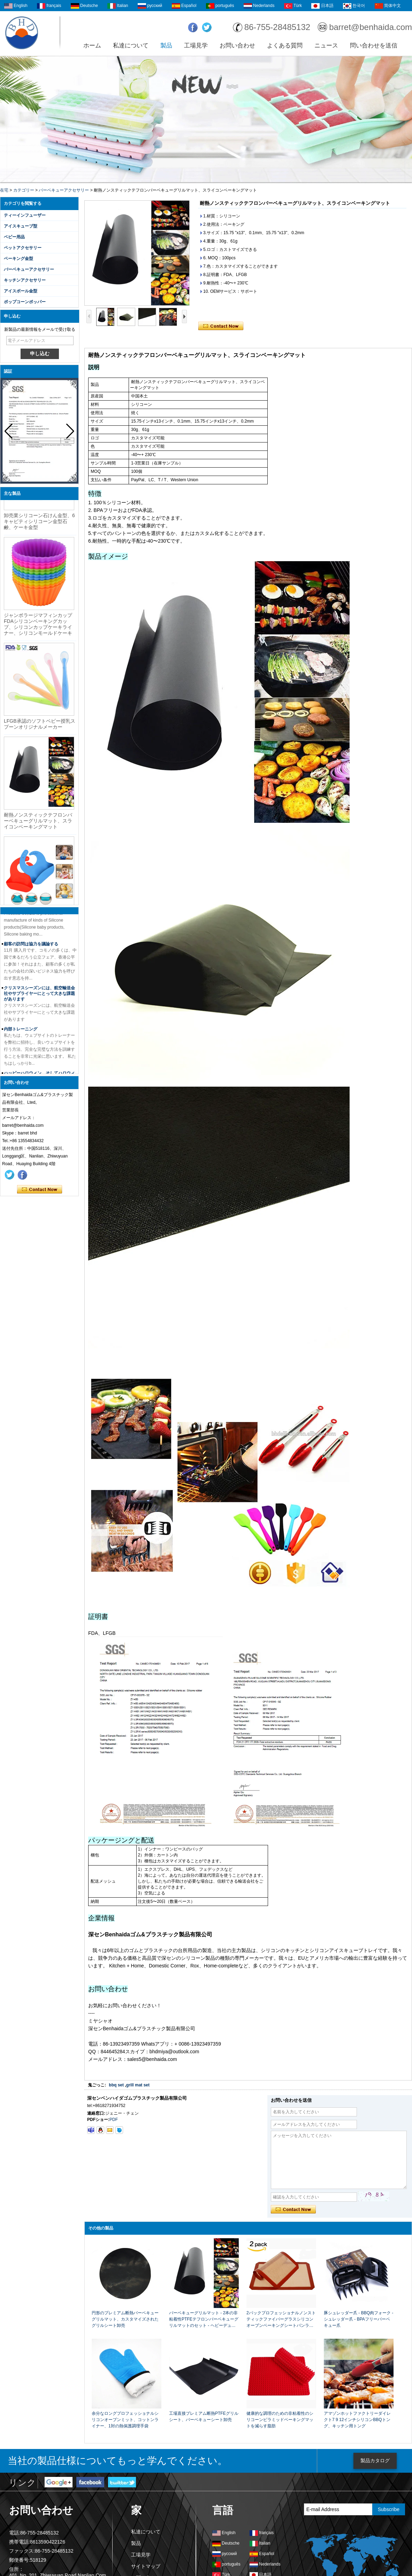 The height and width of the screenshot is (2576, 412). Describe the element at coordinates (145, 2566) in the screenshot. I see `サイトマップ` at that location.